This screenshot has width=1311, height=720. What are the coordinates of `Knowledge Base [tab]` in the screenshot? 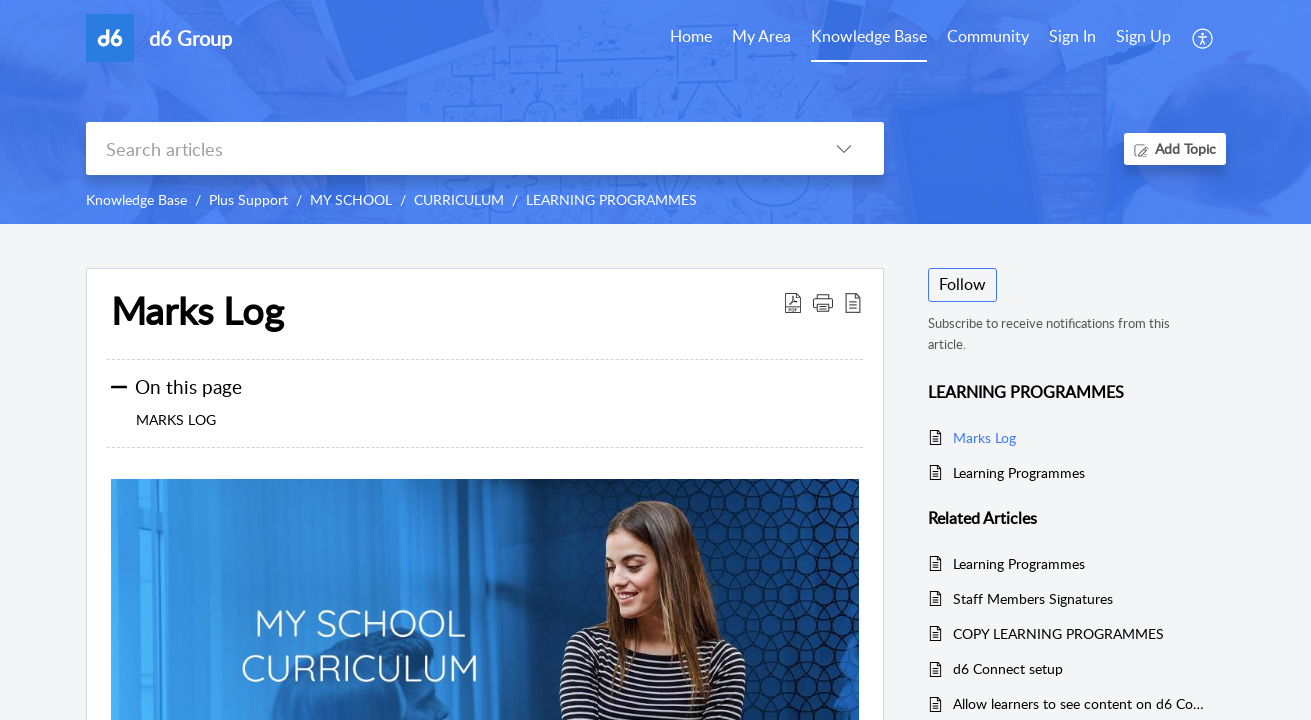 It's located at (869, 36).